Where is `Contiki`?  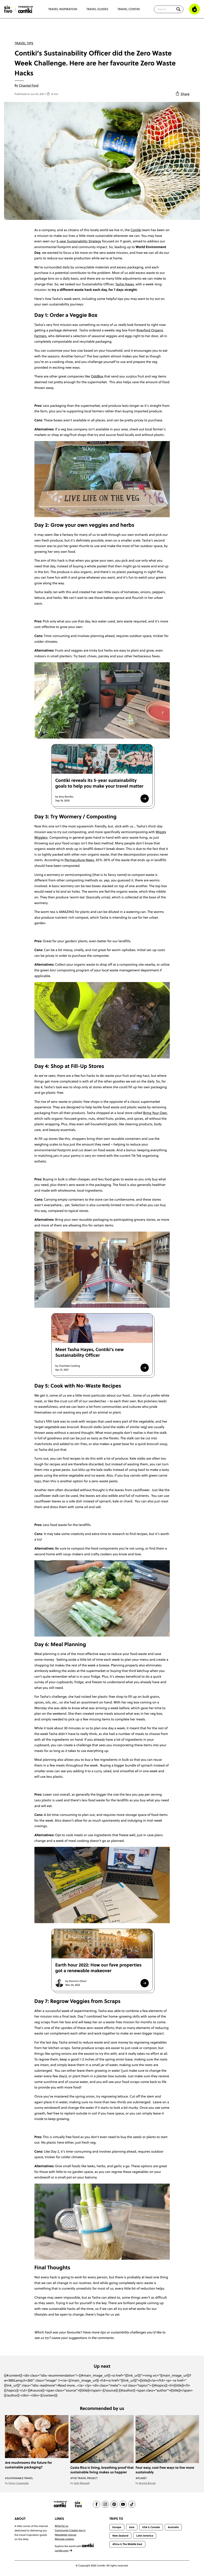 Contiki is located at coordinates (136, 230).